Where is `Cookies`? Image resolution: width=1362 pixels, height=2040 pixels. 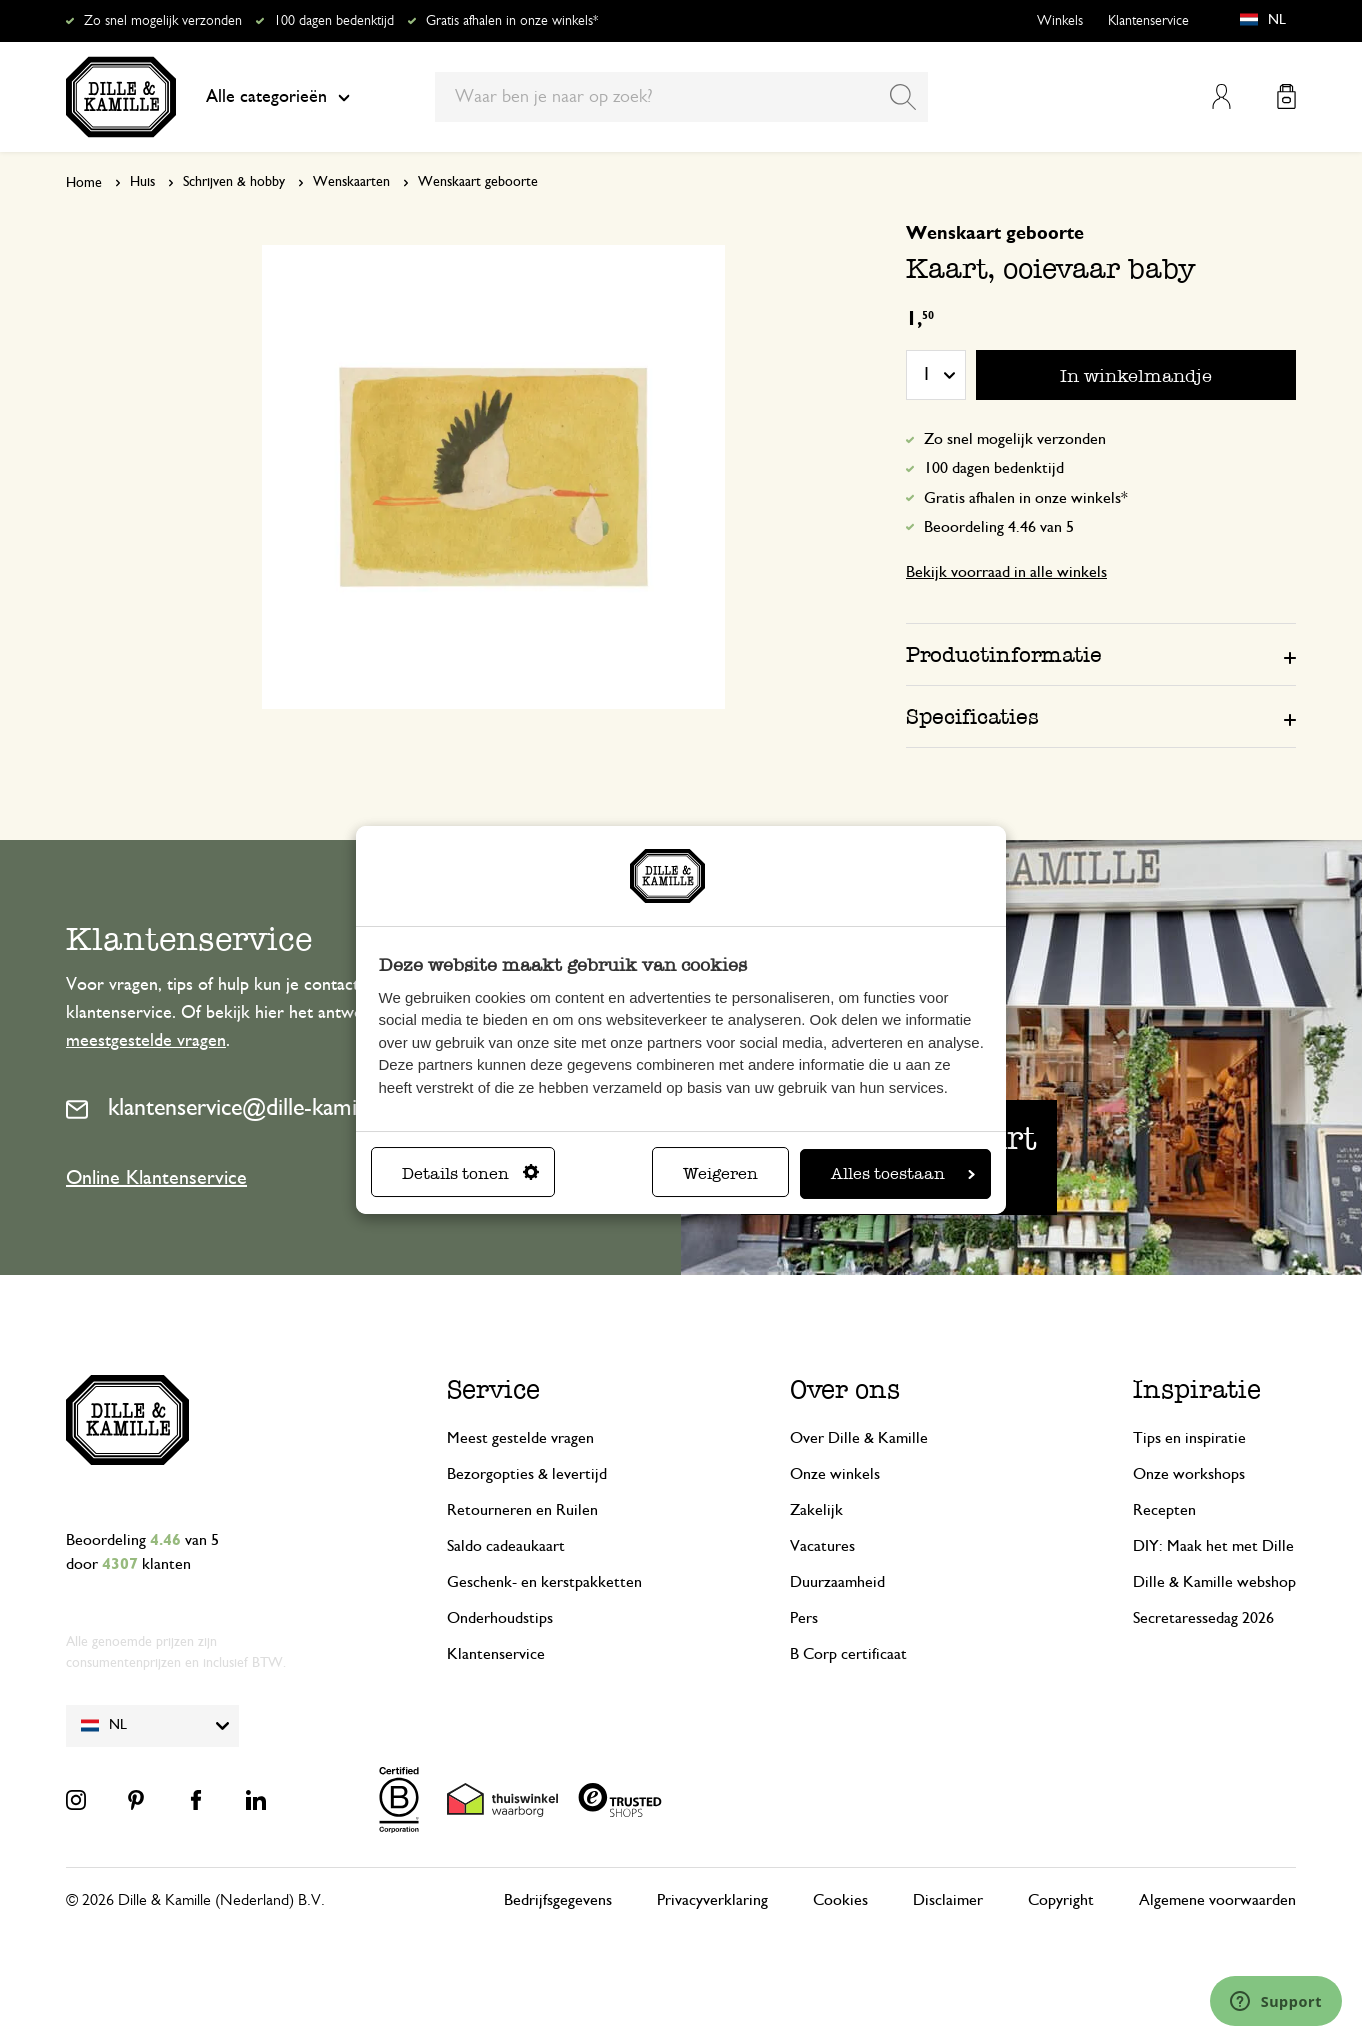 Cookies is located at coordinates (840, 1900).